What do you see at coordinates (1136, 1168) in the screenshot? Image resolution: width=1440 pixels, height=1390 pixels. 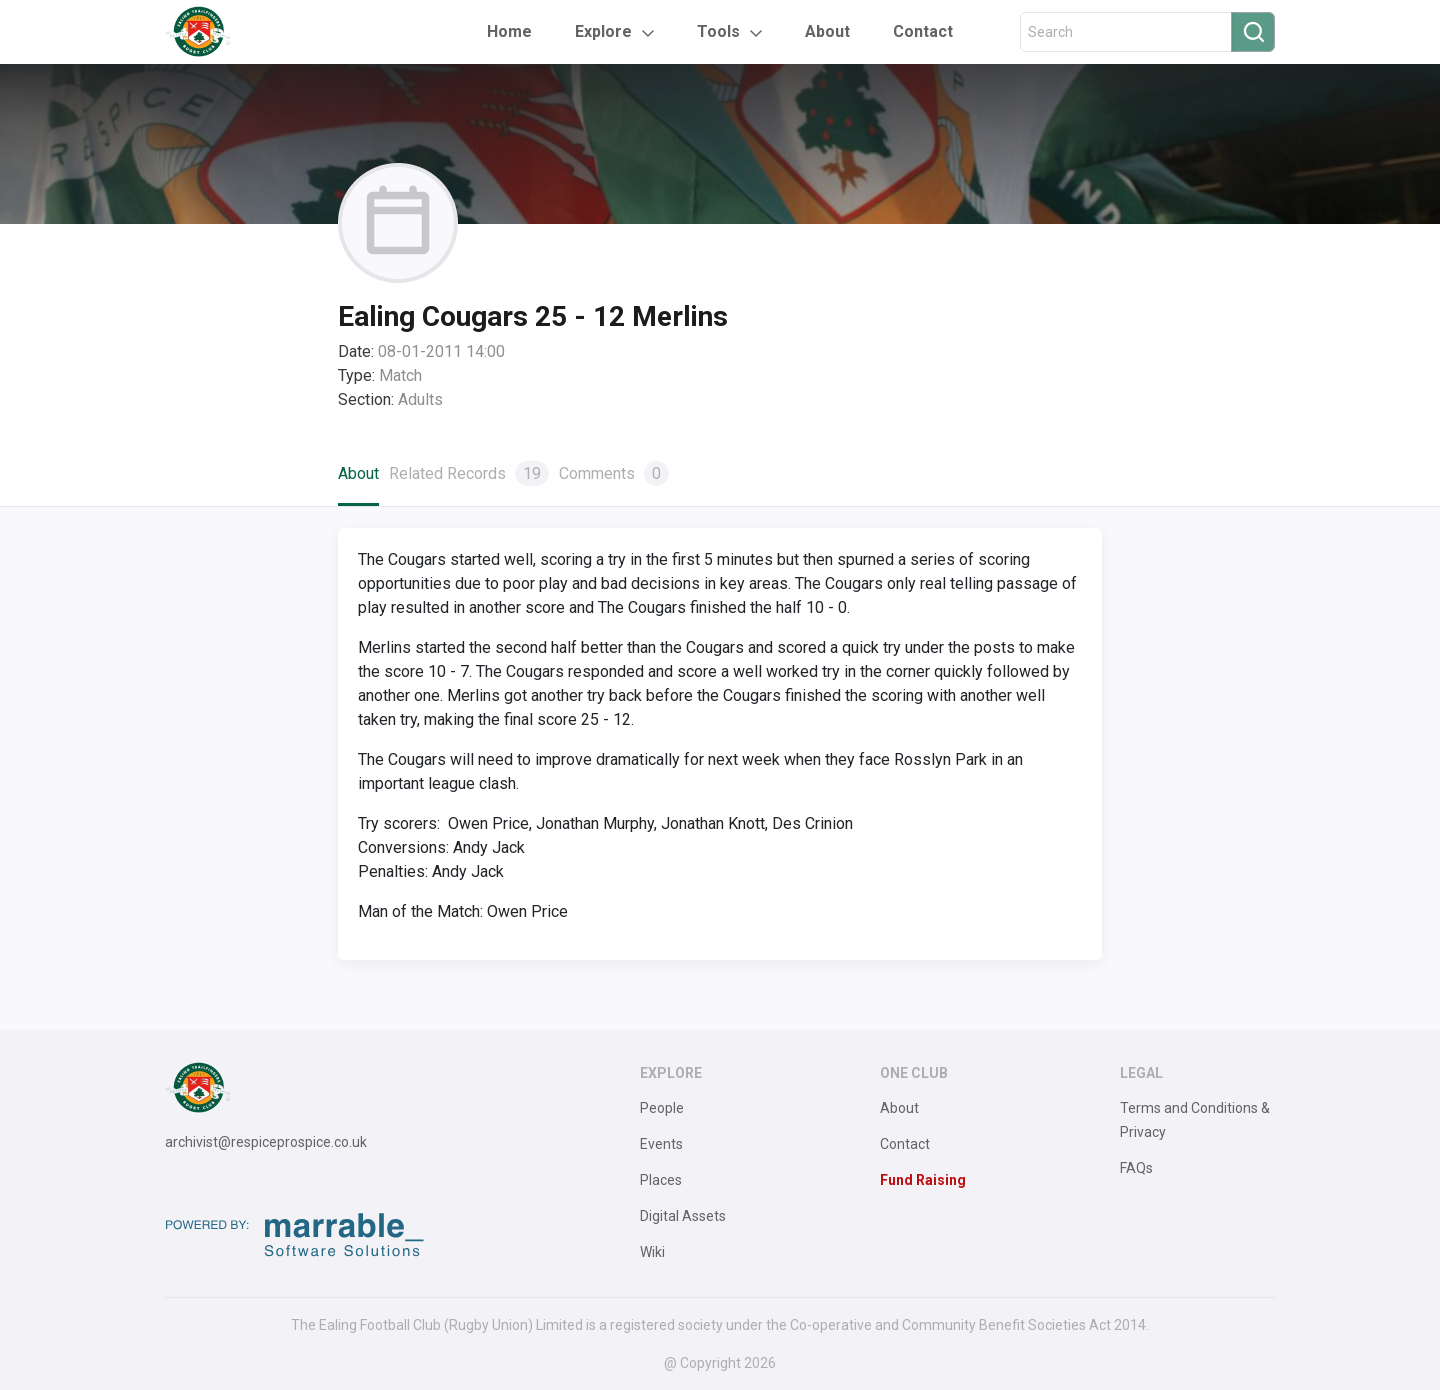 I see `FAQs` at bounding box center [1136, 1168].